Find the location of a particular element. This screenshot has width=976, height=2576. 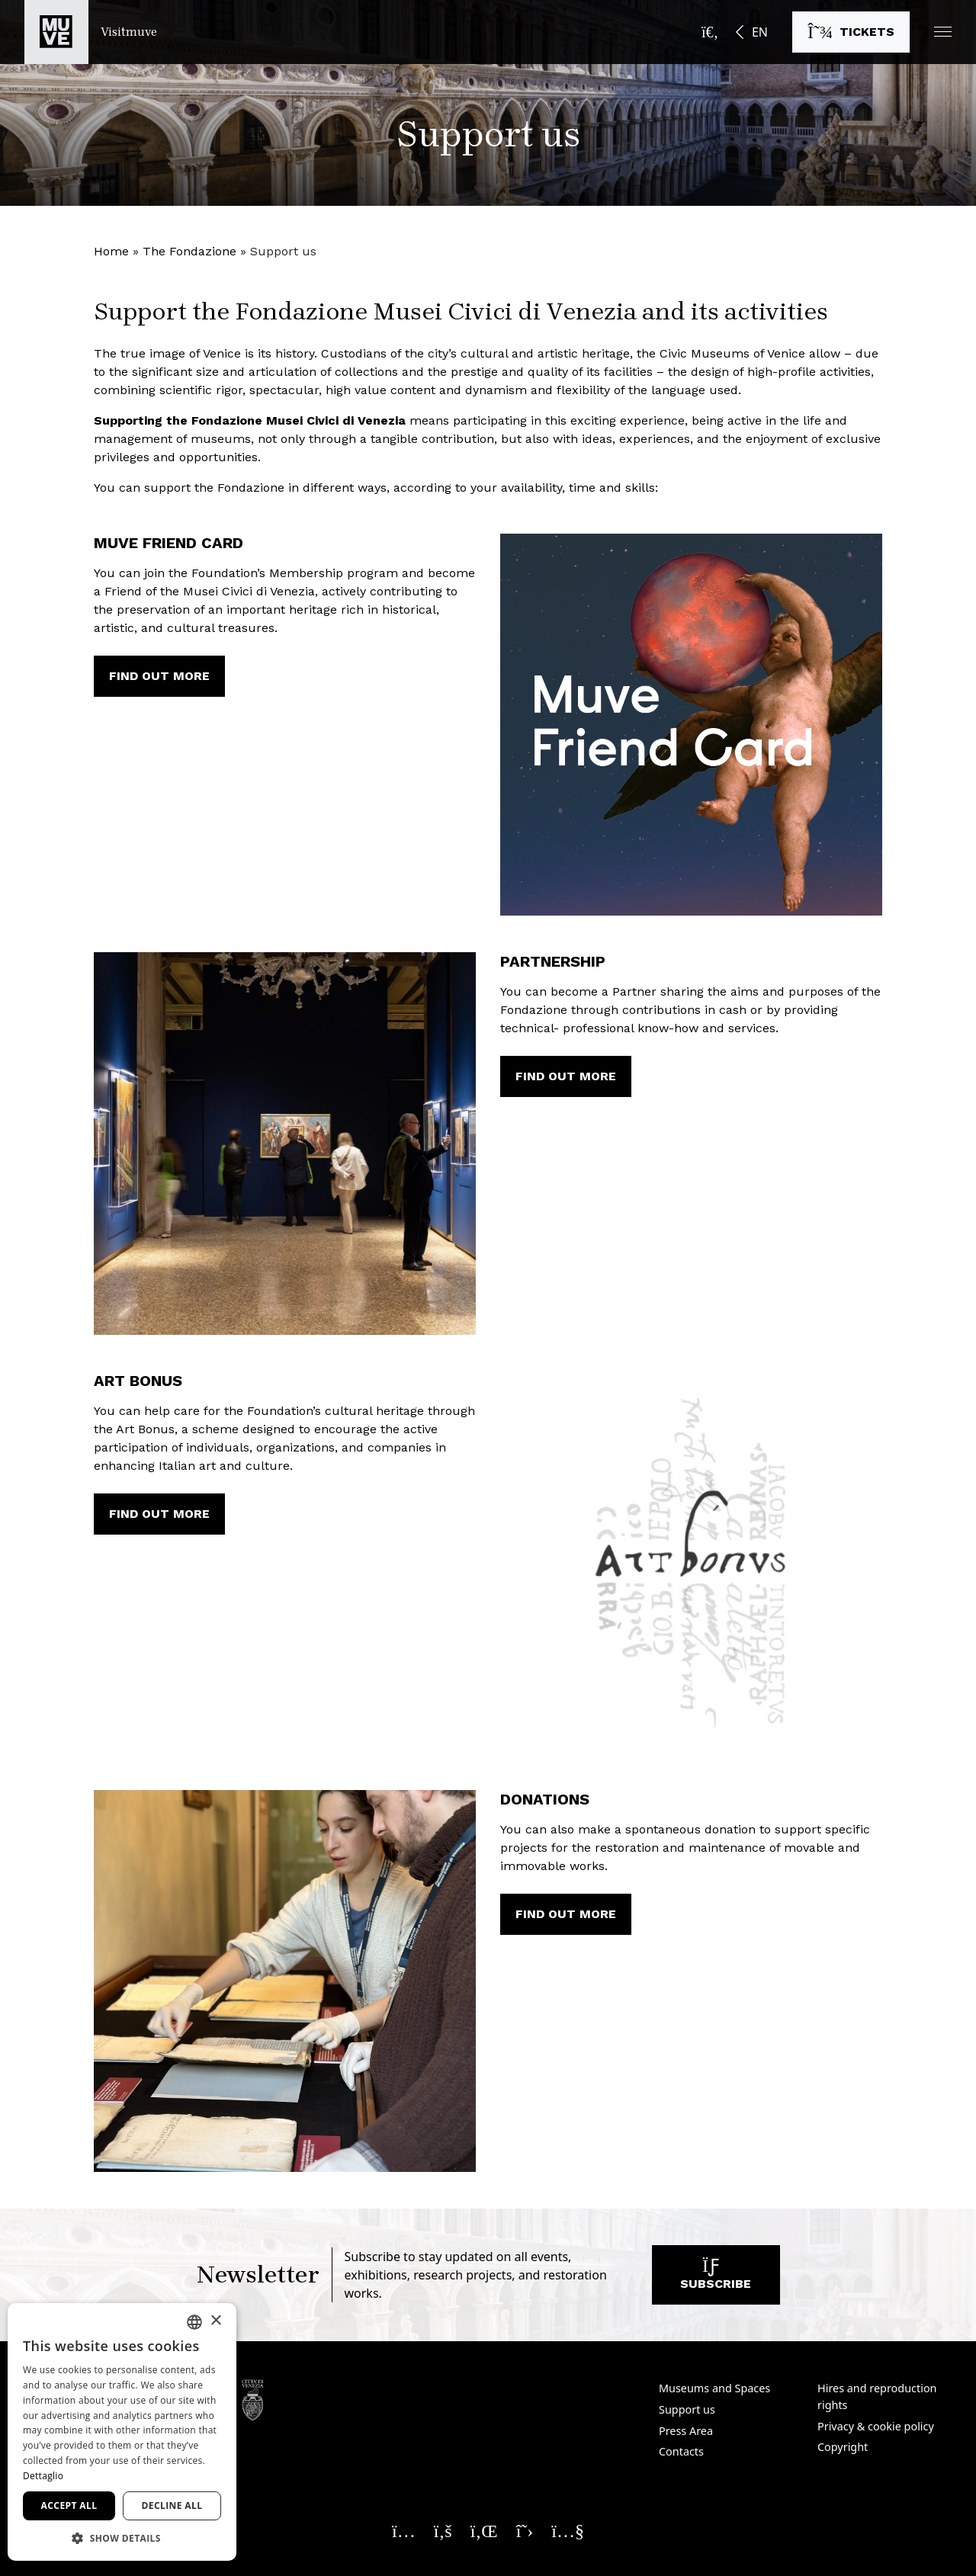

Press Area is located at coordinates (686, 2431).